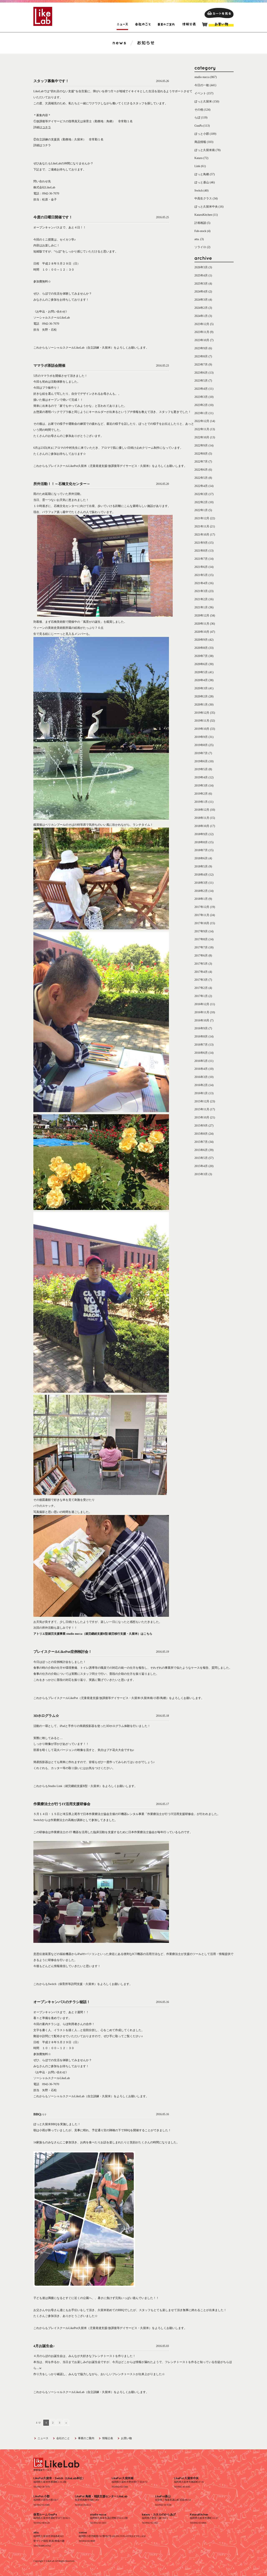 Image resolution: width=267 pixels, height=2576 pixels. What do you see at coordinates (201, 688) in the screenshot?
I see `2020年3月` at bounding box center [201, 688].